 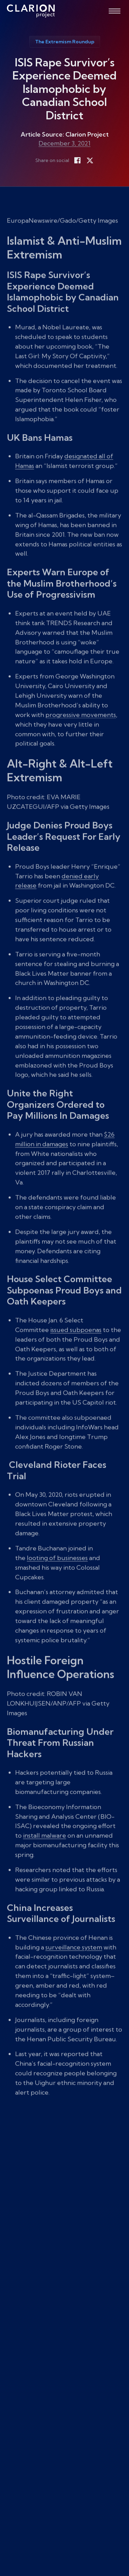 What do you see at coordinates (64, 42) in the screenshot?
I see `The Extremism Roundup` at bounding box center [64, 42].